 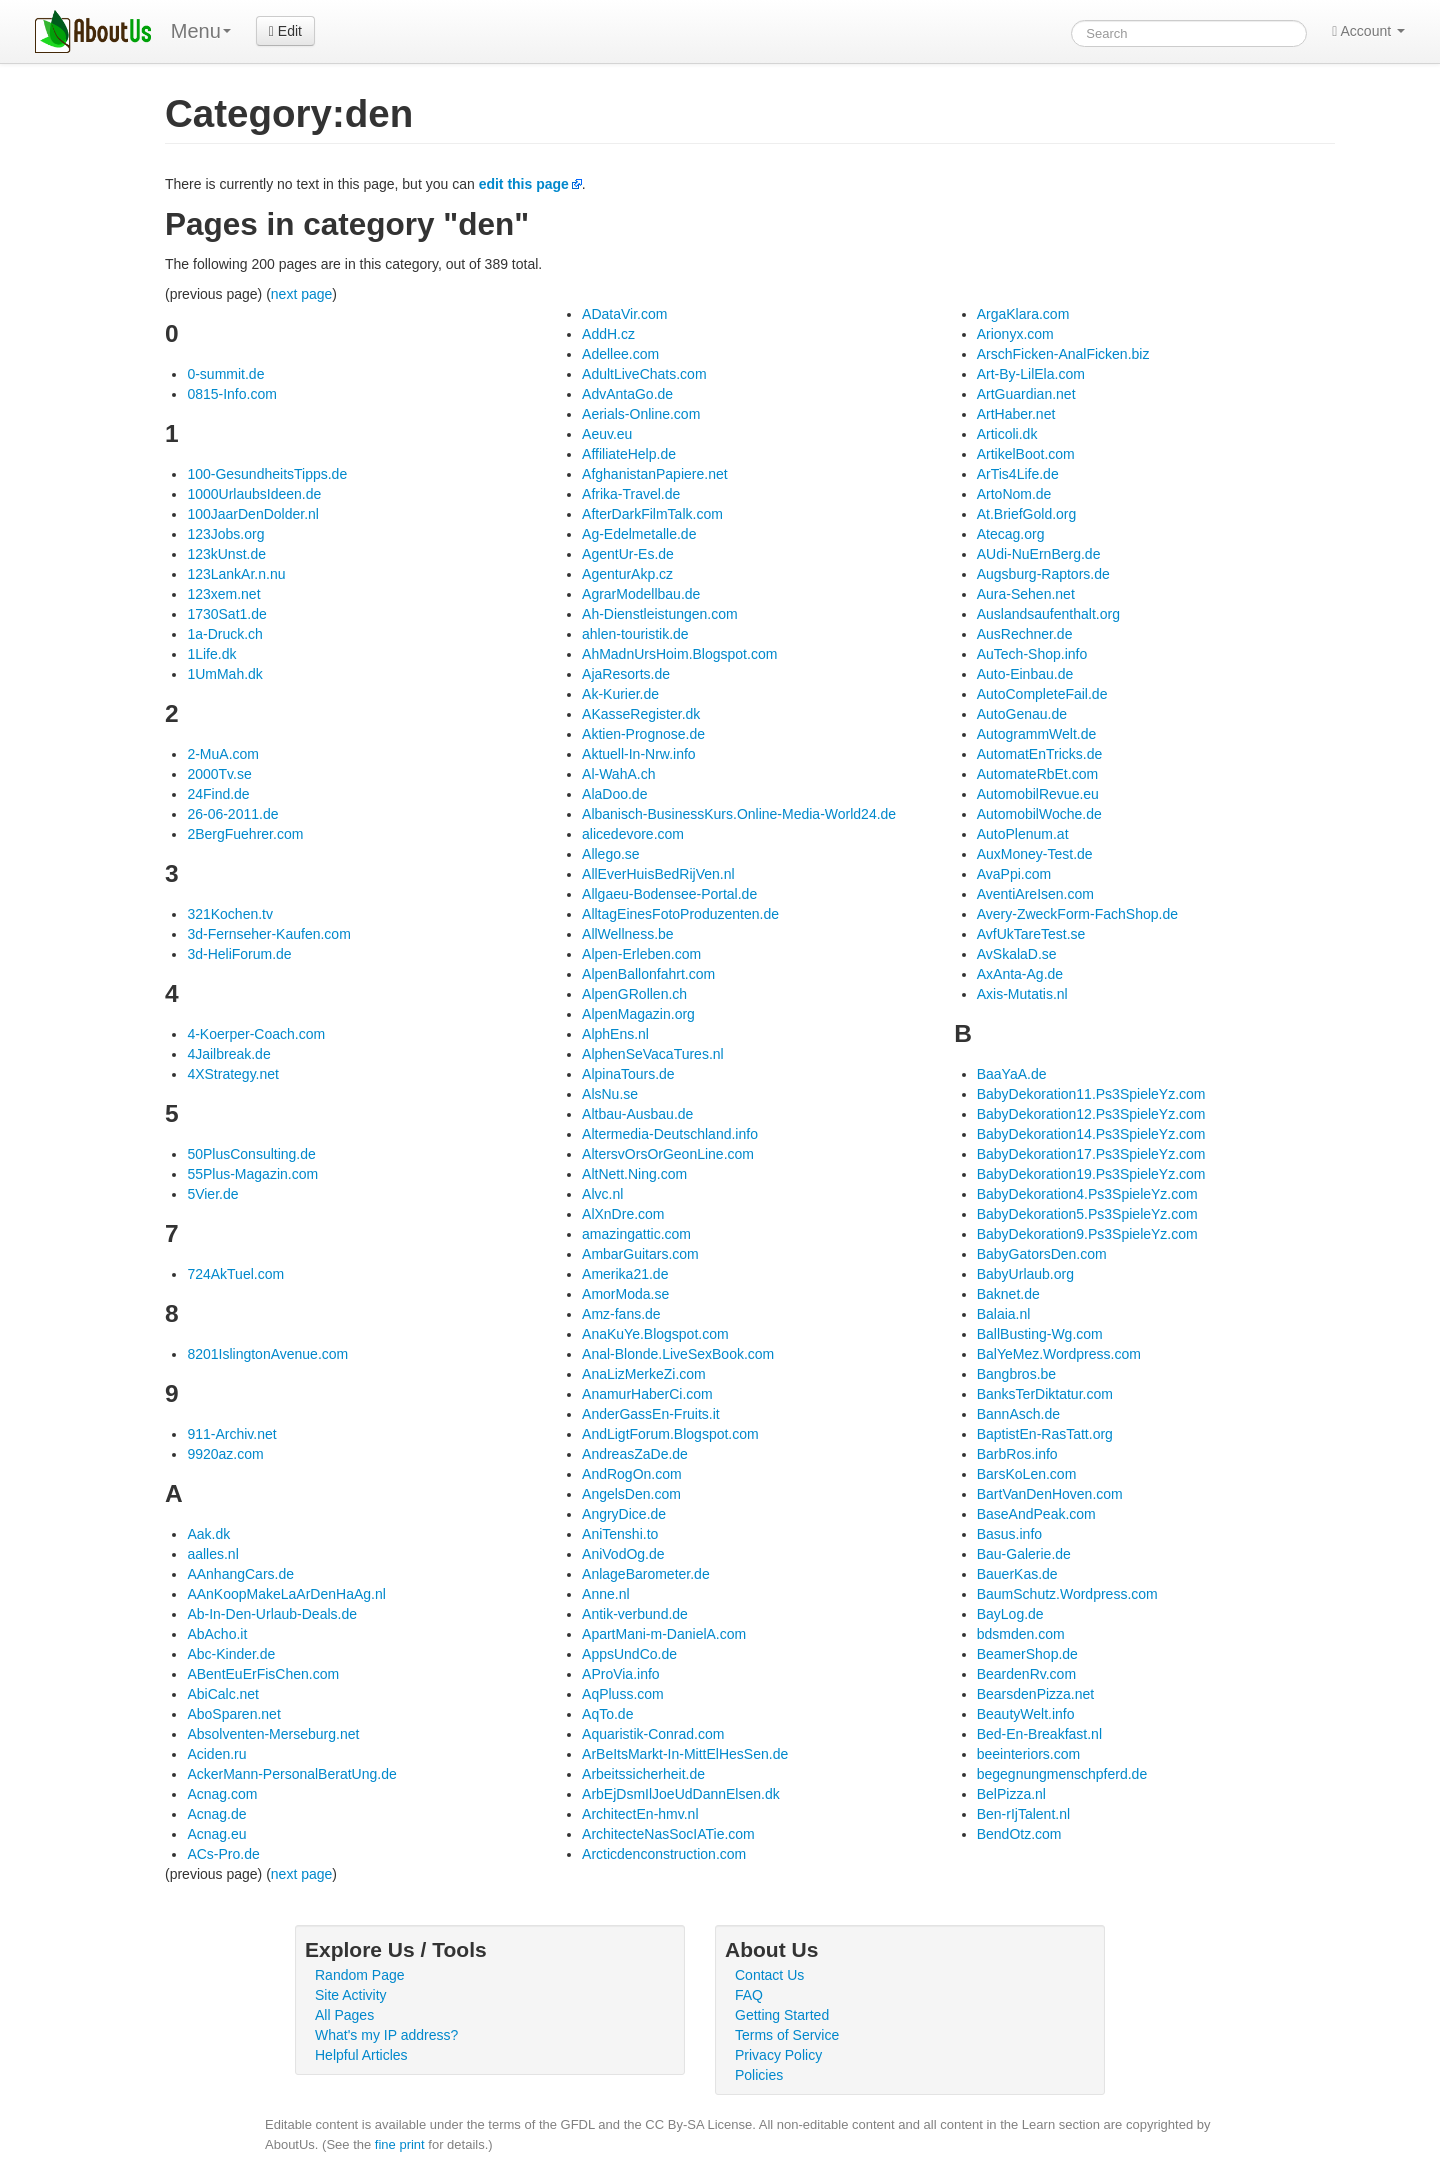 What do you see at coordinates (635, 1614) in the screenshot?
I see `Antik-verbund.de` at bounding box center [635, 1614].